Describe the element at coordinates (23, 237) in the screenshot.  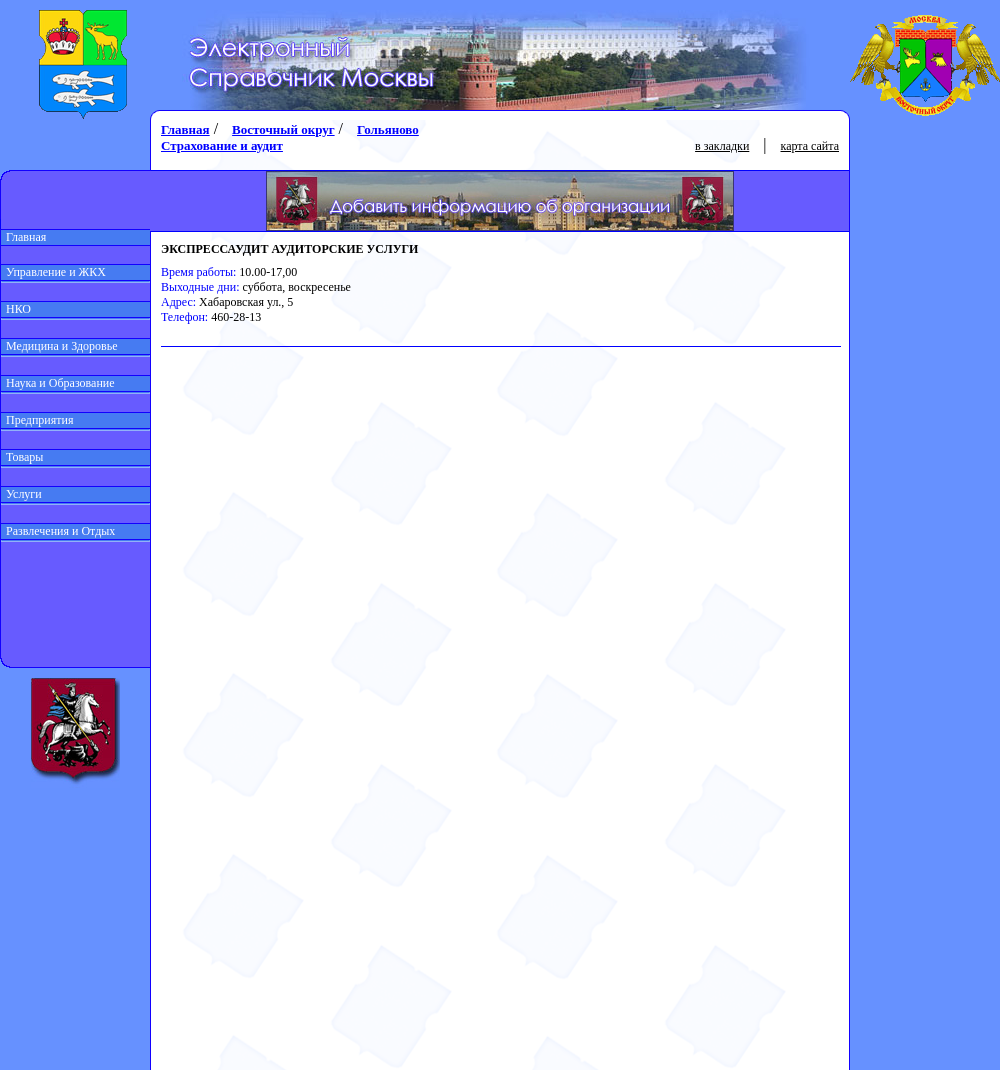
I see `Главная` at that location.